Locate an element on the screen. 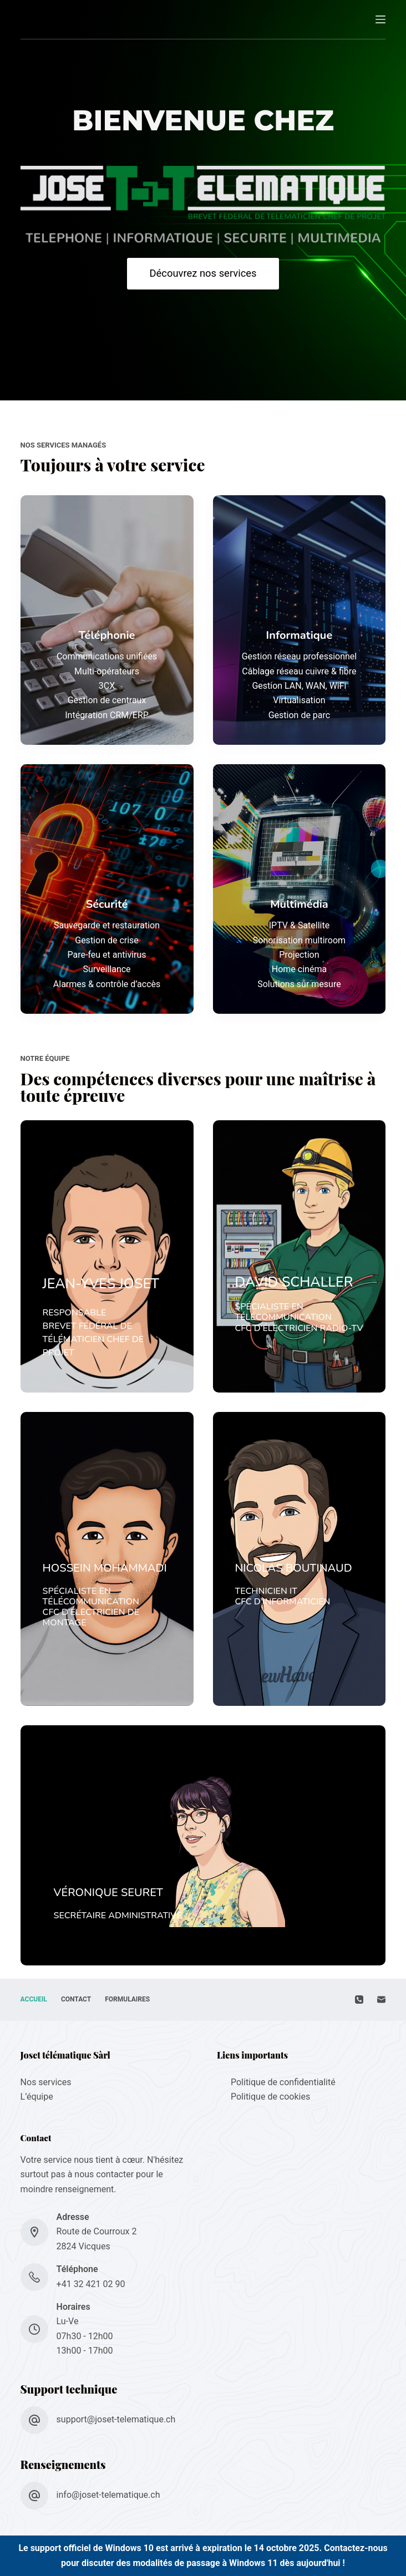 Image resolution: width=406 pixels, height=2576 pixels. L’équipe is located at coordinates (37, 2096).